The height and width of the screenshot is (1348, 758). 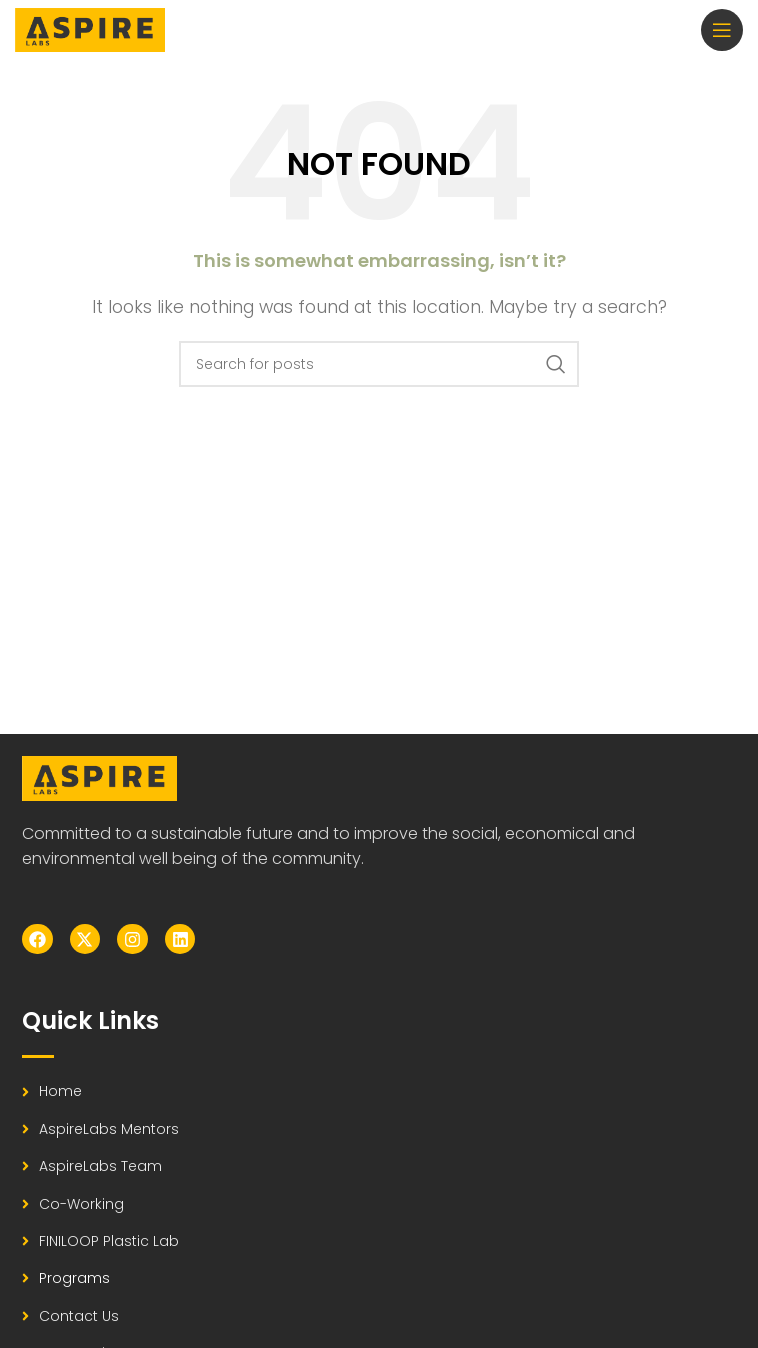 I want to click on [Site logo], so click(x=90, y=28).